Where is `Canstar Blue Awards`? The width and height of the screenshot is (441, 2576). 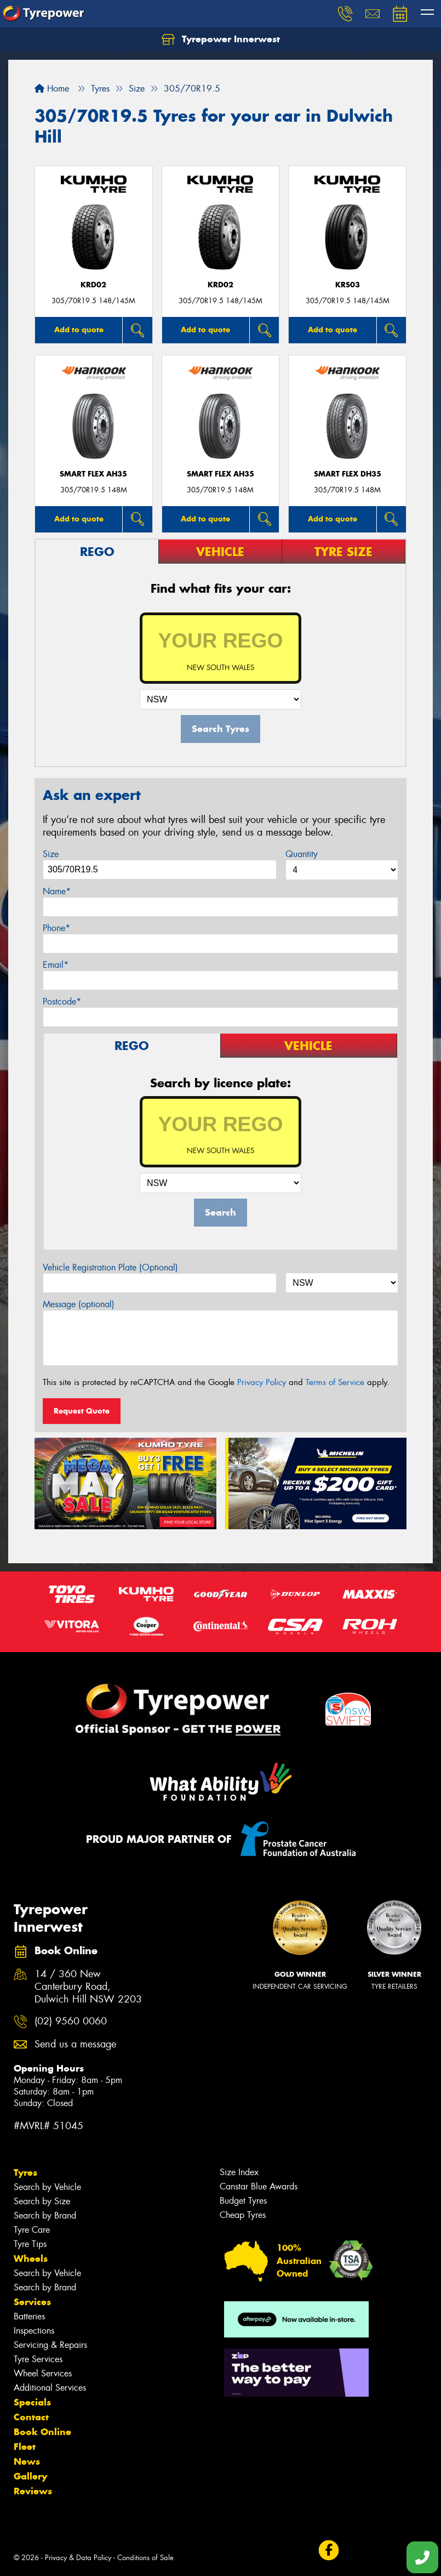
Canstar Blue Awards is located at coordinates (258, 2186).